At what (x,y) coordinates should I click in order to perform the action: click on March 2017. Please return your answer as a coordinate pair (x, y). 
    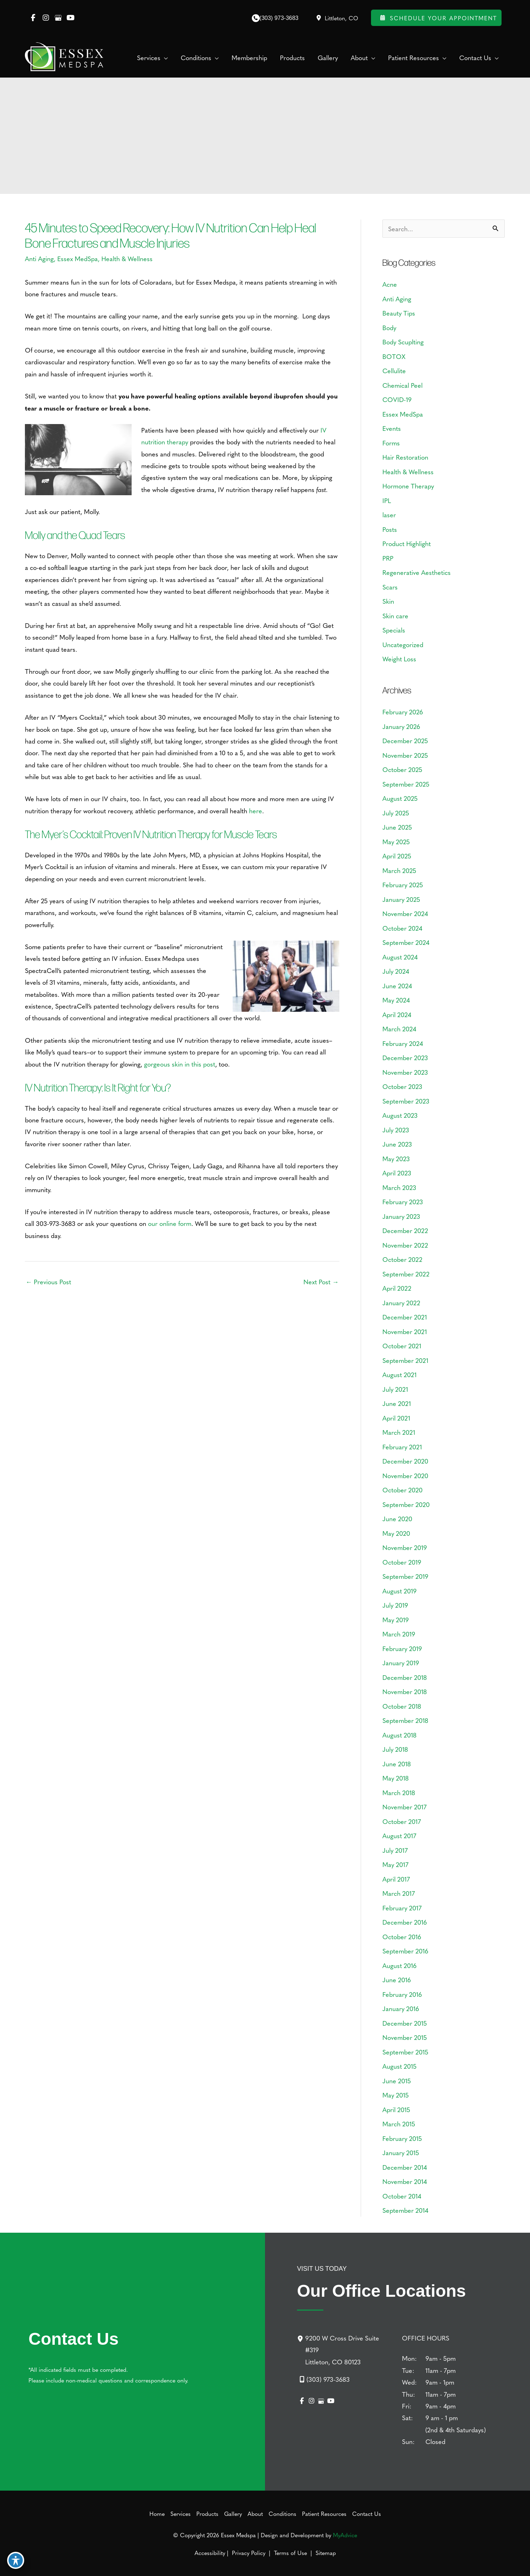
    Looking at the image, I should click on (398, 1893).